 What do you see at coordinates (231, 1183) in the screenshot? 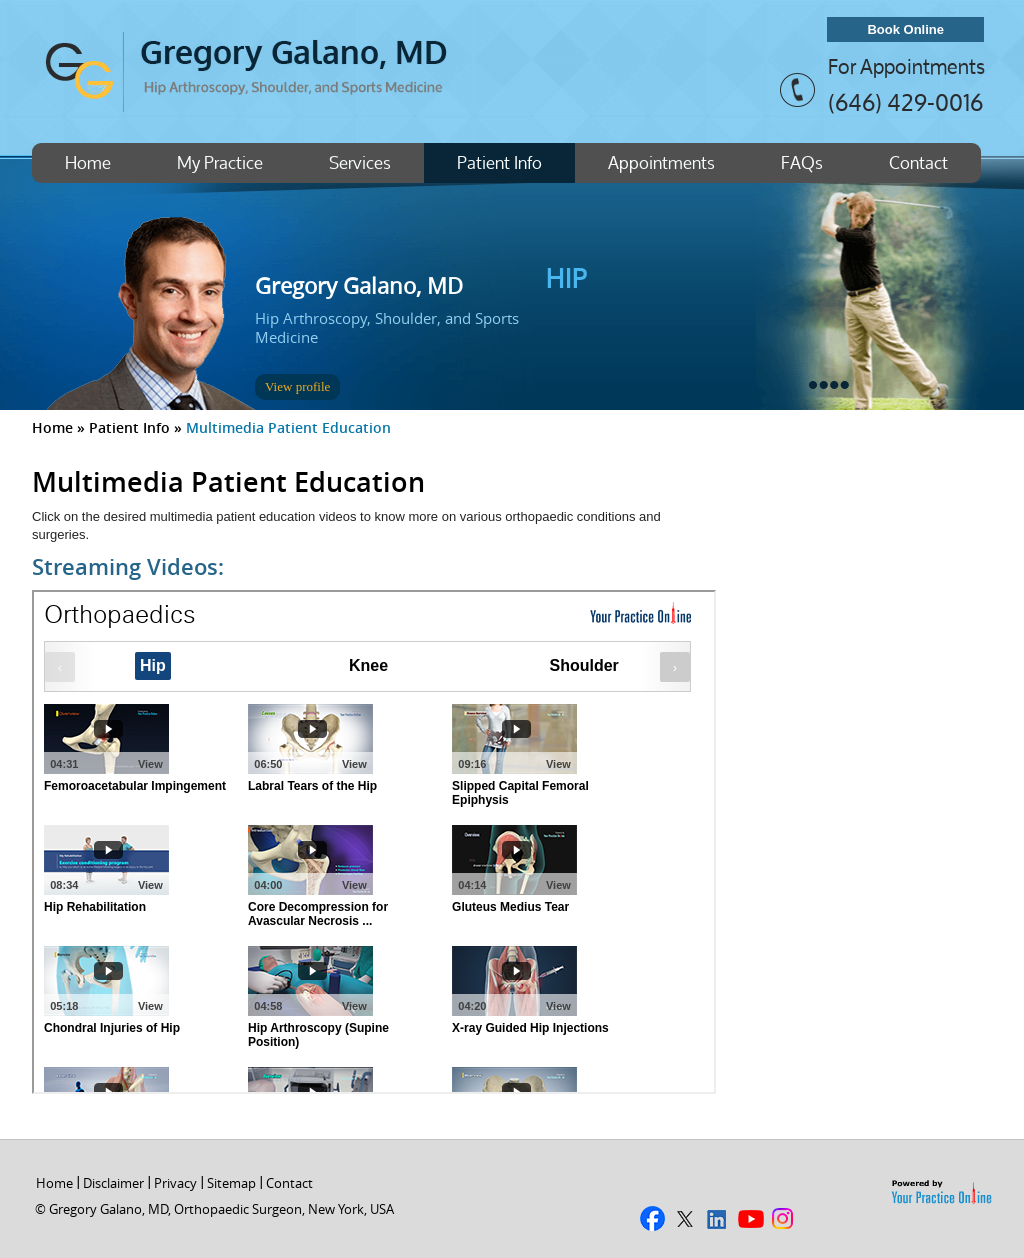
I see `Sitemap` at bounding box center [231, 1183].